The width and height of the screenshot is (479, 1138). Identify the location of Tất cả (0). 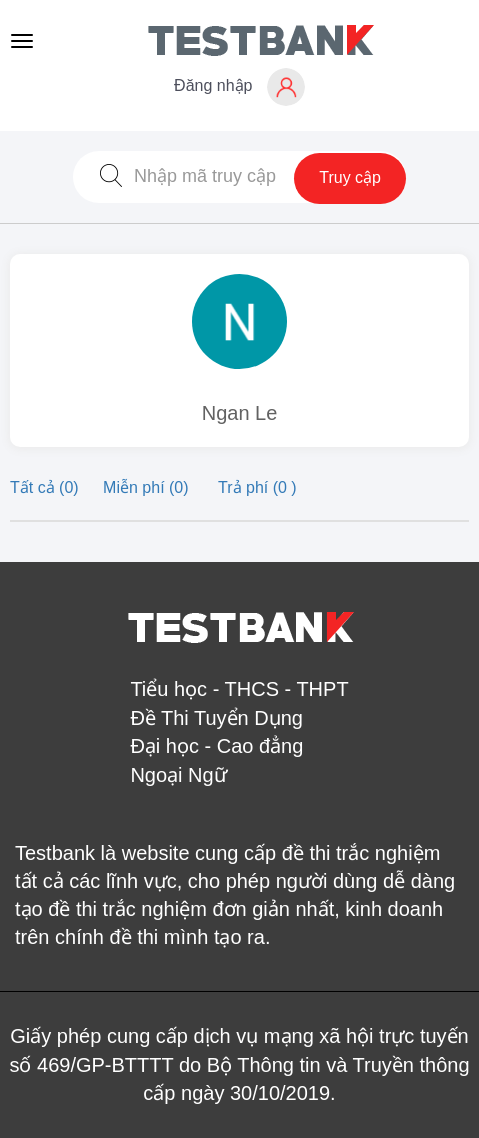
(46, 487).